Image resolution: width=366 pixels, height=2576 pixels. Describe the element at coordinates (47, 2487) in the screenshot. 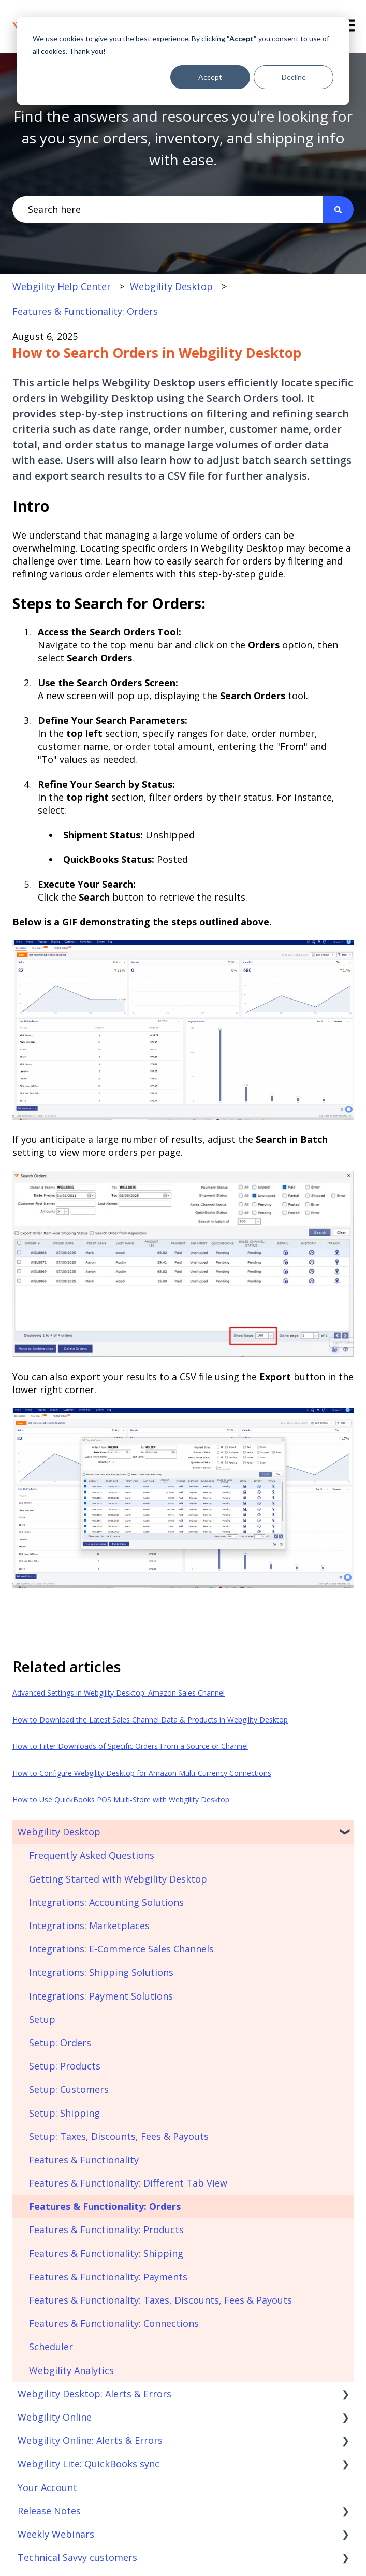

I see `Your Account [menuitem]` at that location.